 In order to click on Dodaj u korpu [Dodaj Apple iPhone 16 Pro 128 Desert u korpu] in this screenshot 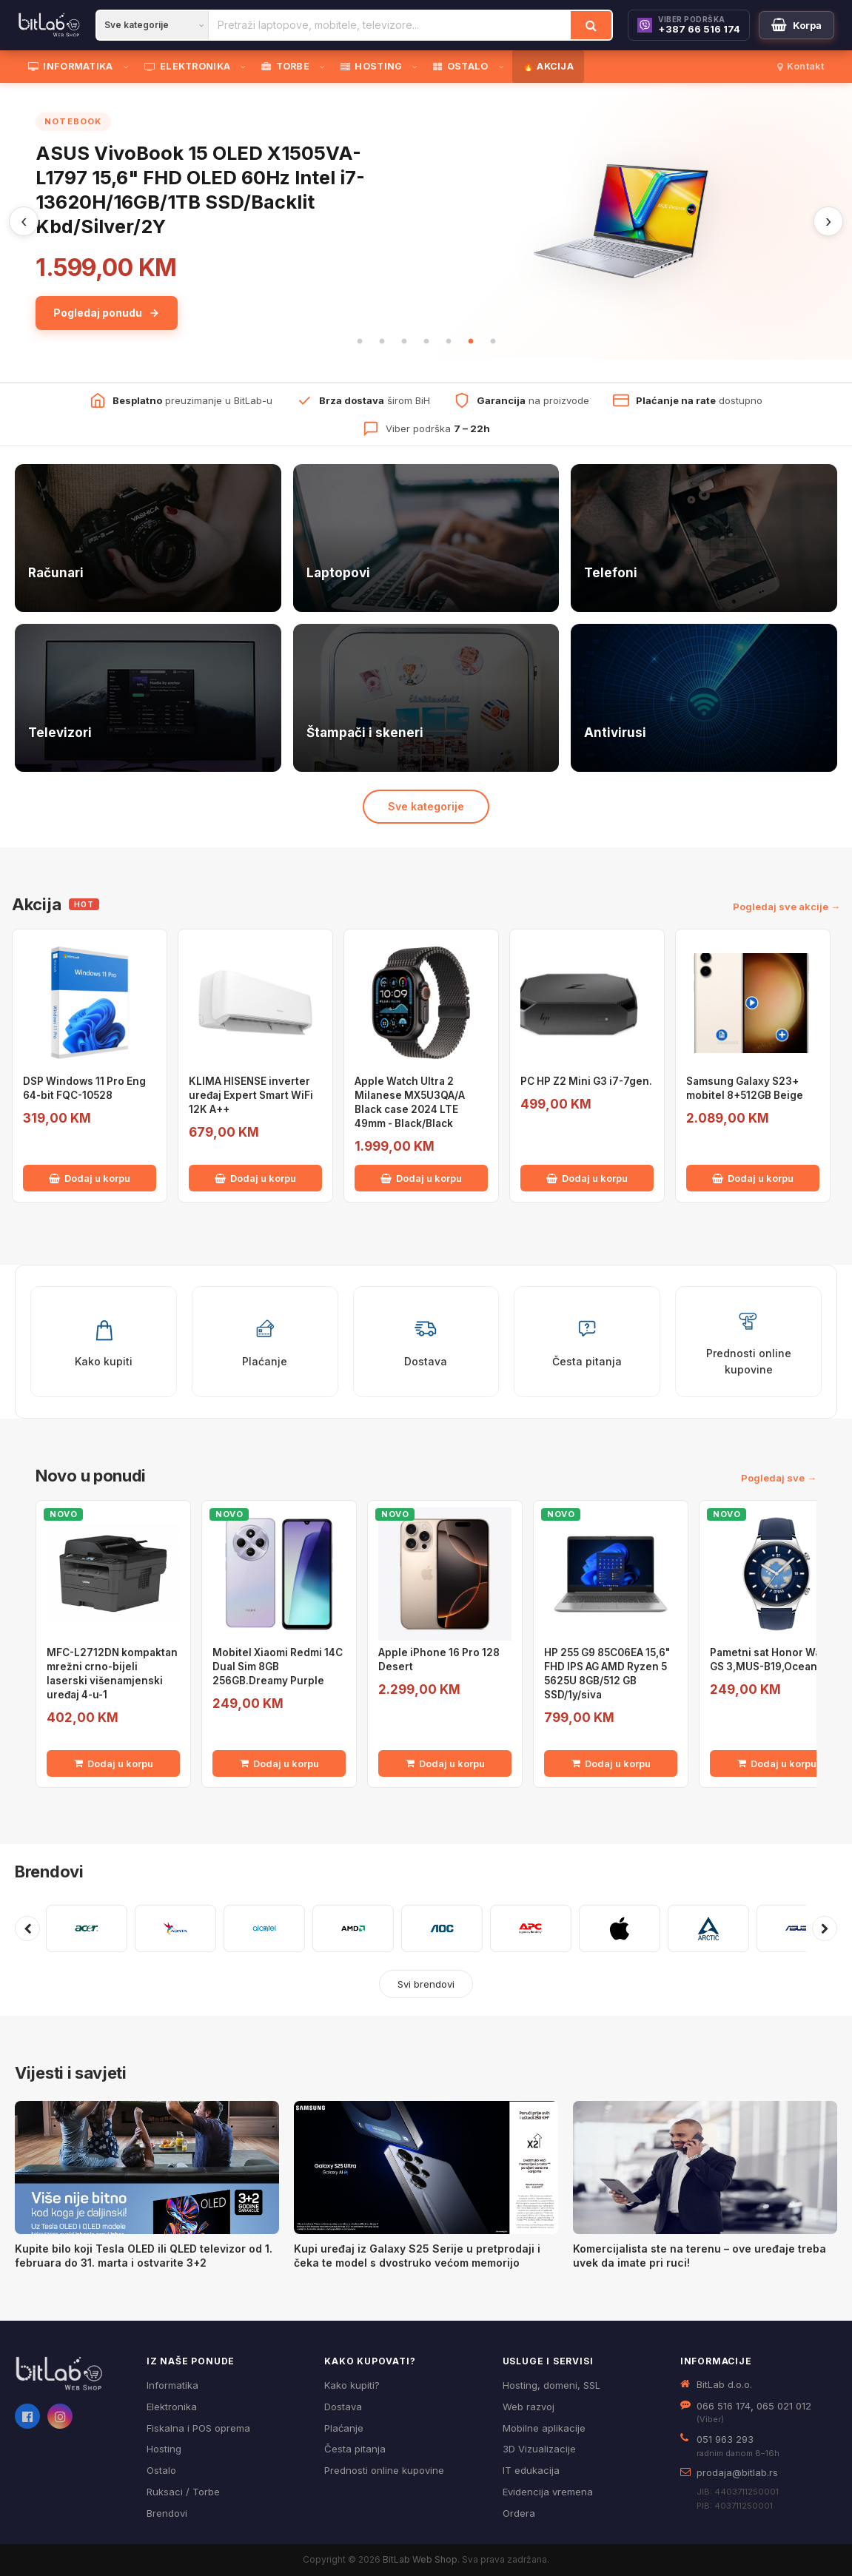, I will do `click(445, 1763)`.